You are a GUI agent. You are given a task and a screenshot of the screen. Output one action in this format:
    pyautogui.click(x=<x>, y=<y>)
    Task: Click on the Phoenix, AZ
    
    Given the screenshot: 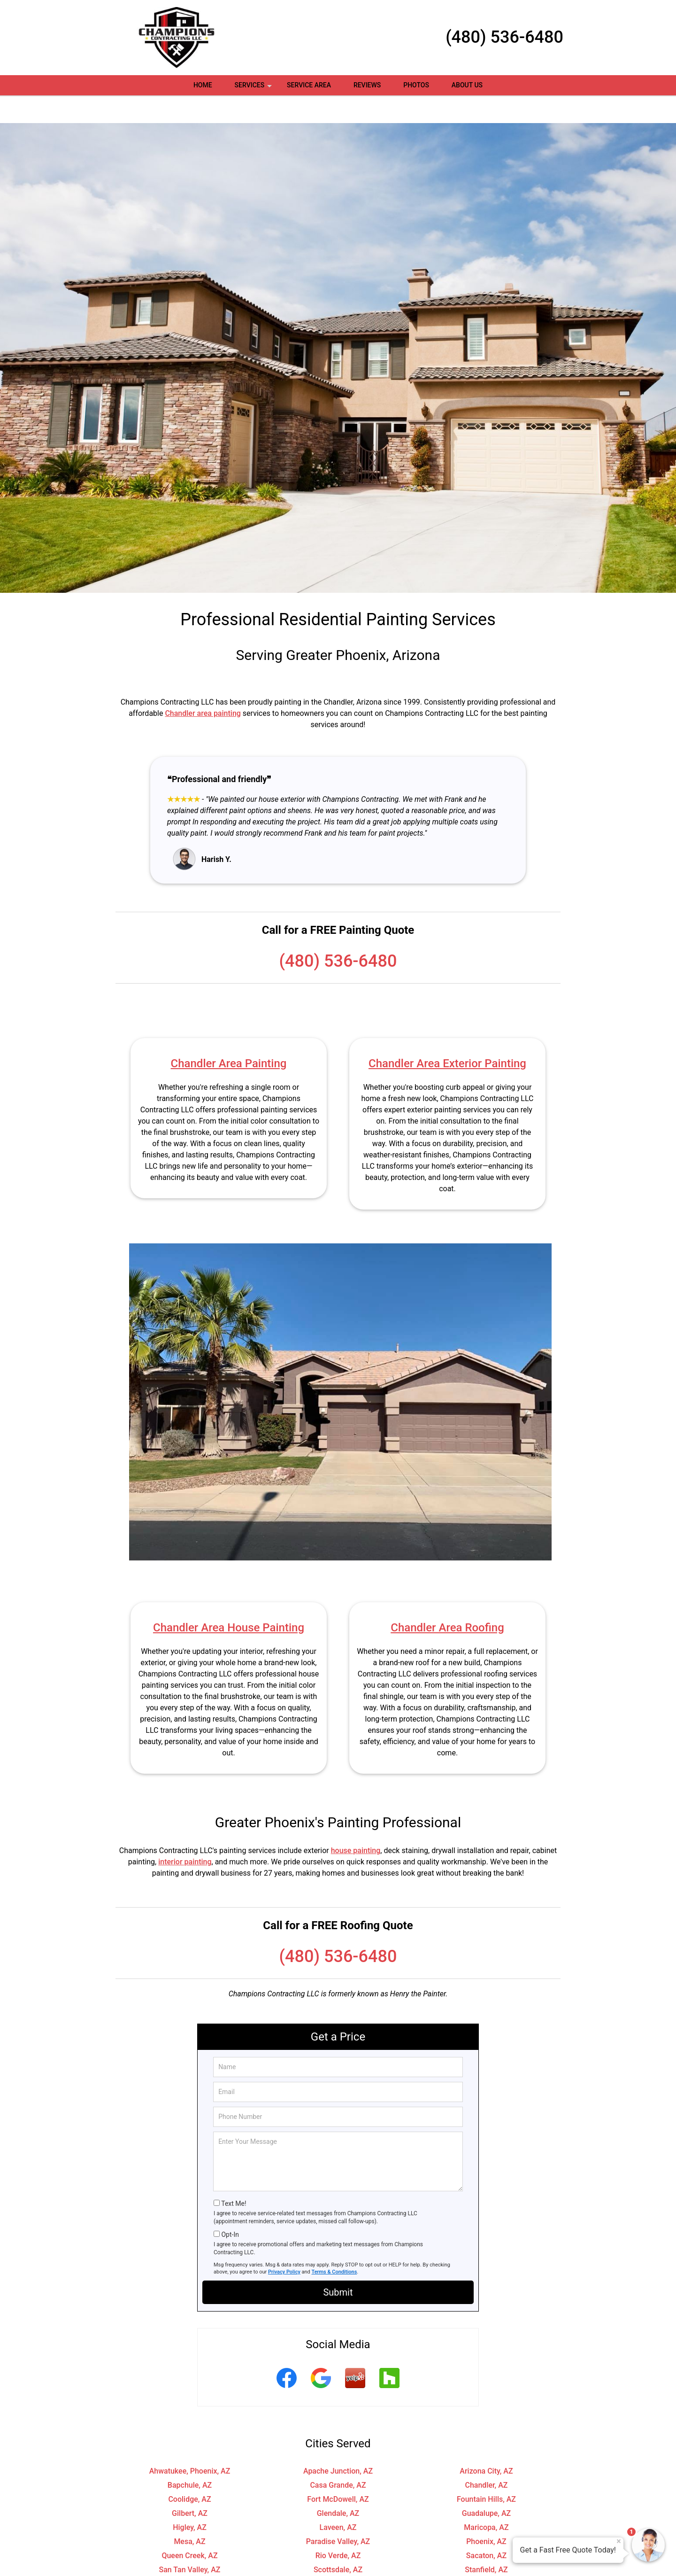 What is the action you would take?
    pyautogui.click(x=486, y=2513)
    